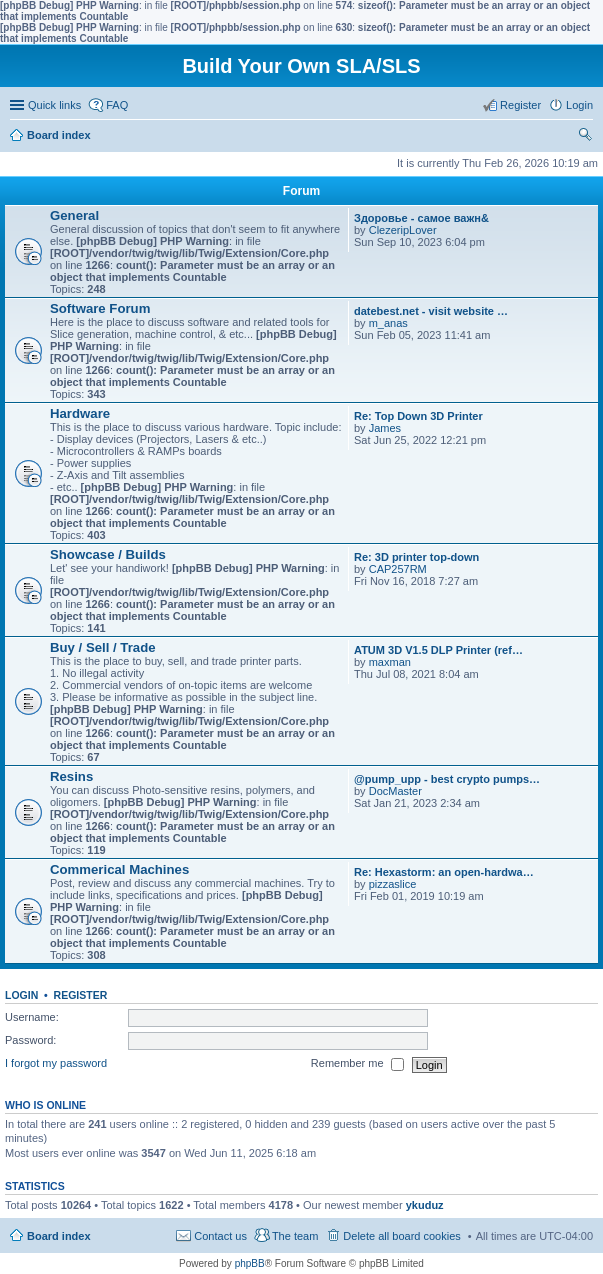 The height and width of the screenshot is (1274, 603). I want to click on James, so click(385, 428).